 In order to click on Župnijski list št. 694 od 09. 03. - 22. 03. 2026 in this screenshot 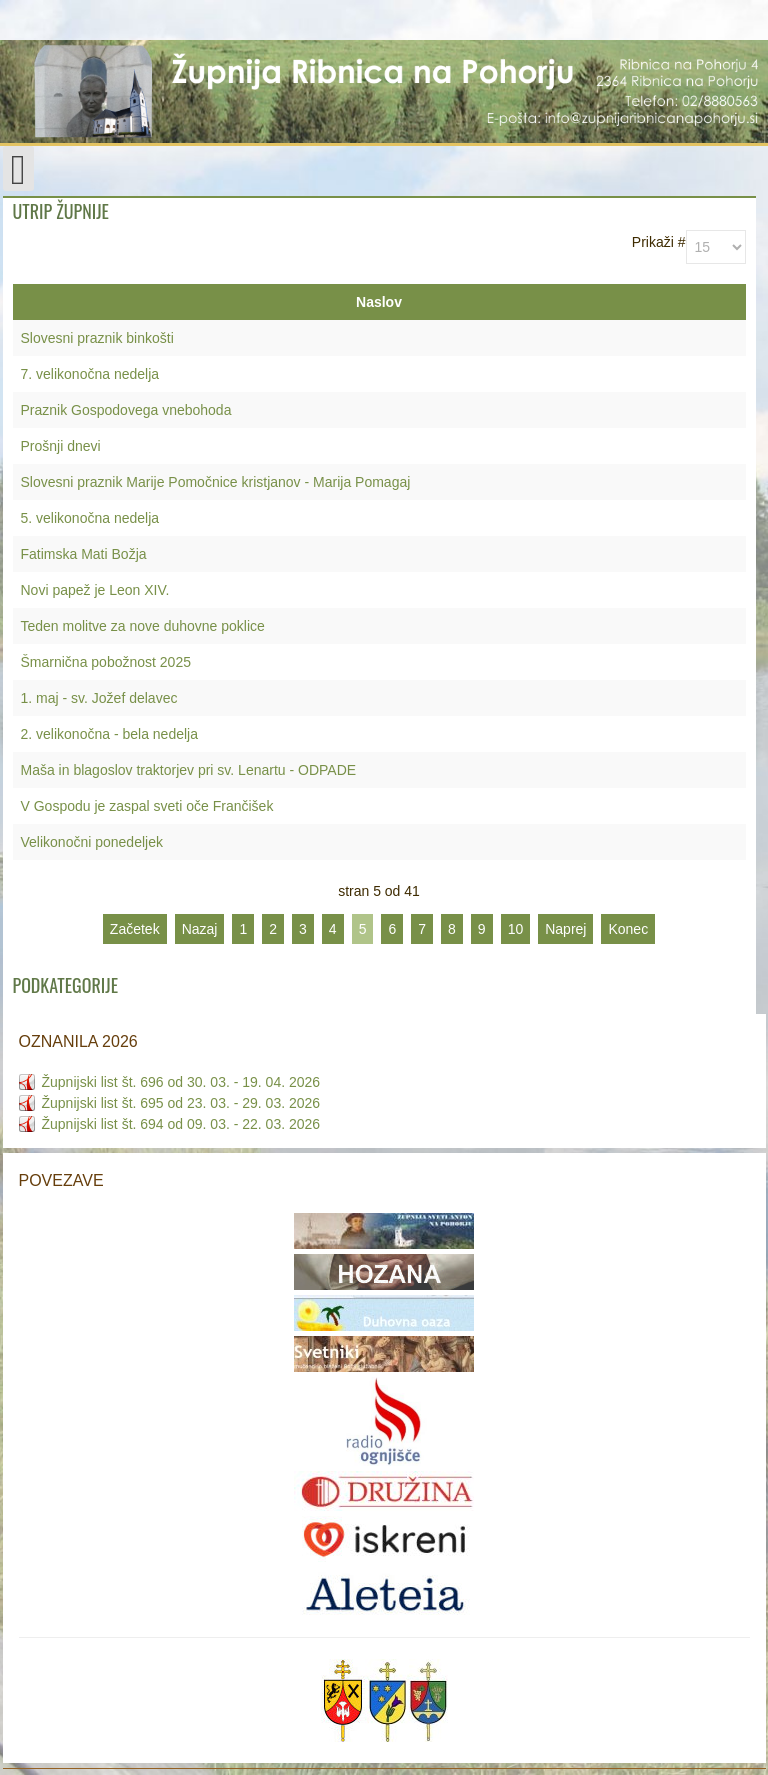, I will do `click(181, 1124)`.